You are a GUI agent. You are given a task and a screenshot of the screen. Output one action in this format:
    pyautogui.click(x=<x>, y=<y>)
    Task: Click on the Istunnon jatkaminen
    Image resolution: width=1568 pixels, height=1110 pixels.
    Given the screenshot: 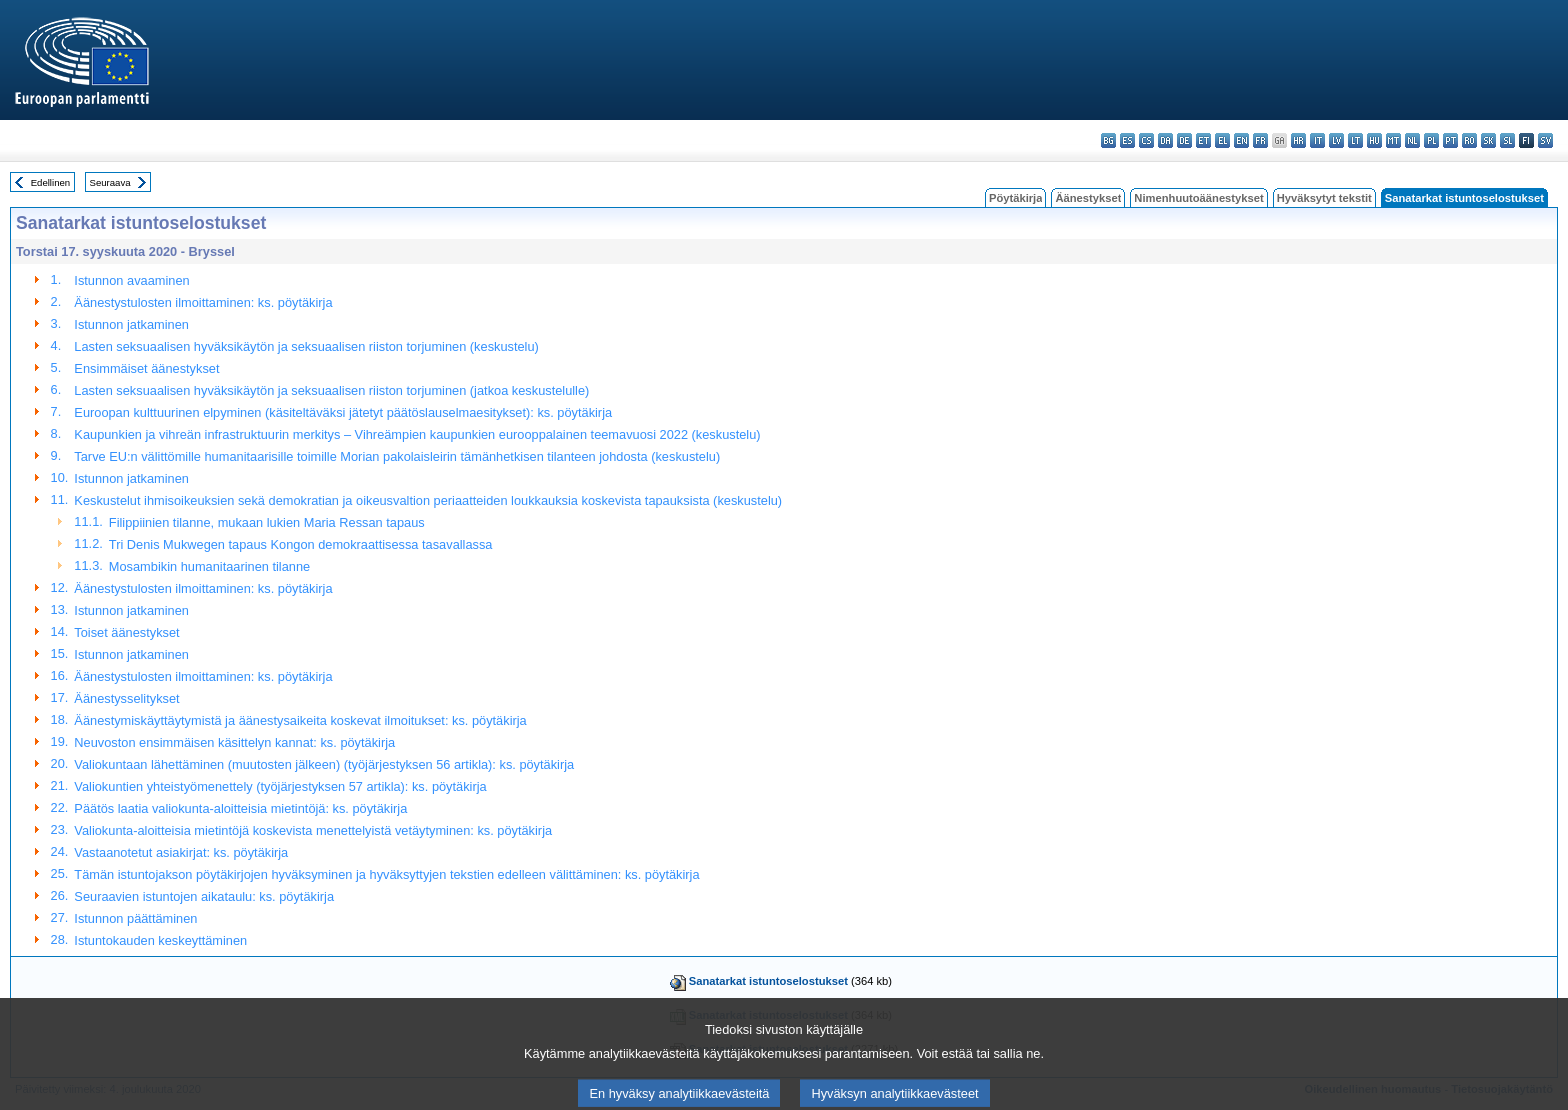 What is the action you would take?
    pyautogui.click(x=131, y=324)
    